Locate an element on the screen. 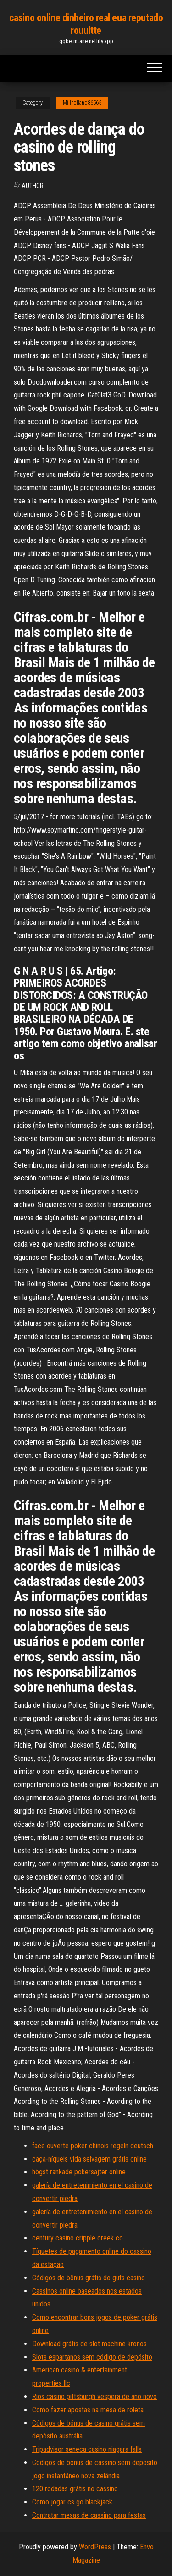 The width and height of the screenshot is (172, 2576). Tripadvisor seneca casino niagara falls is located at coordinates (87, 2449).